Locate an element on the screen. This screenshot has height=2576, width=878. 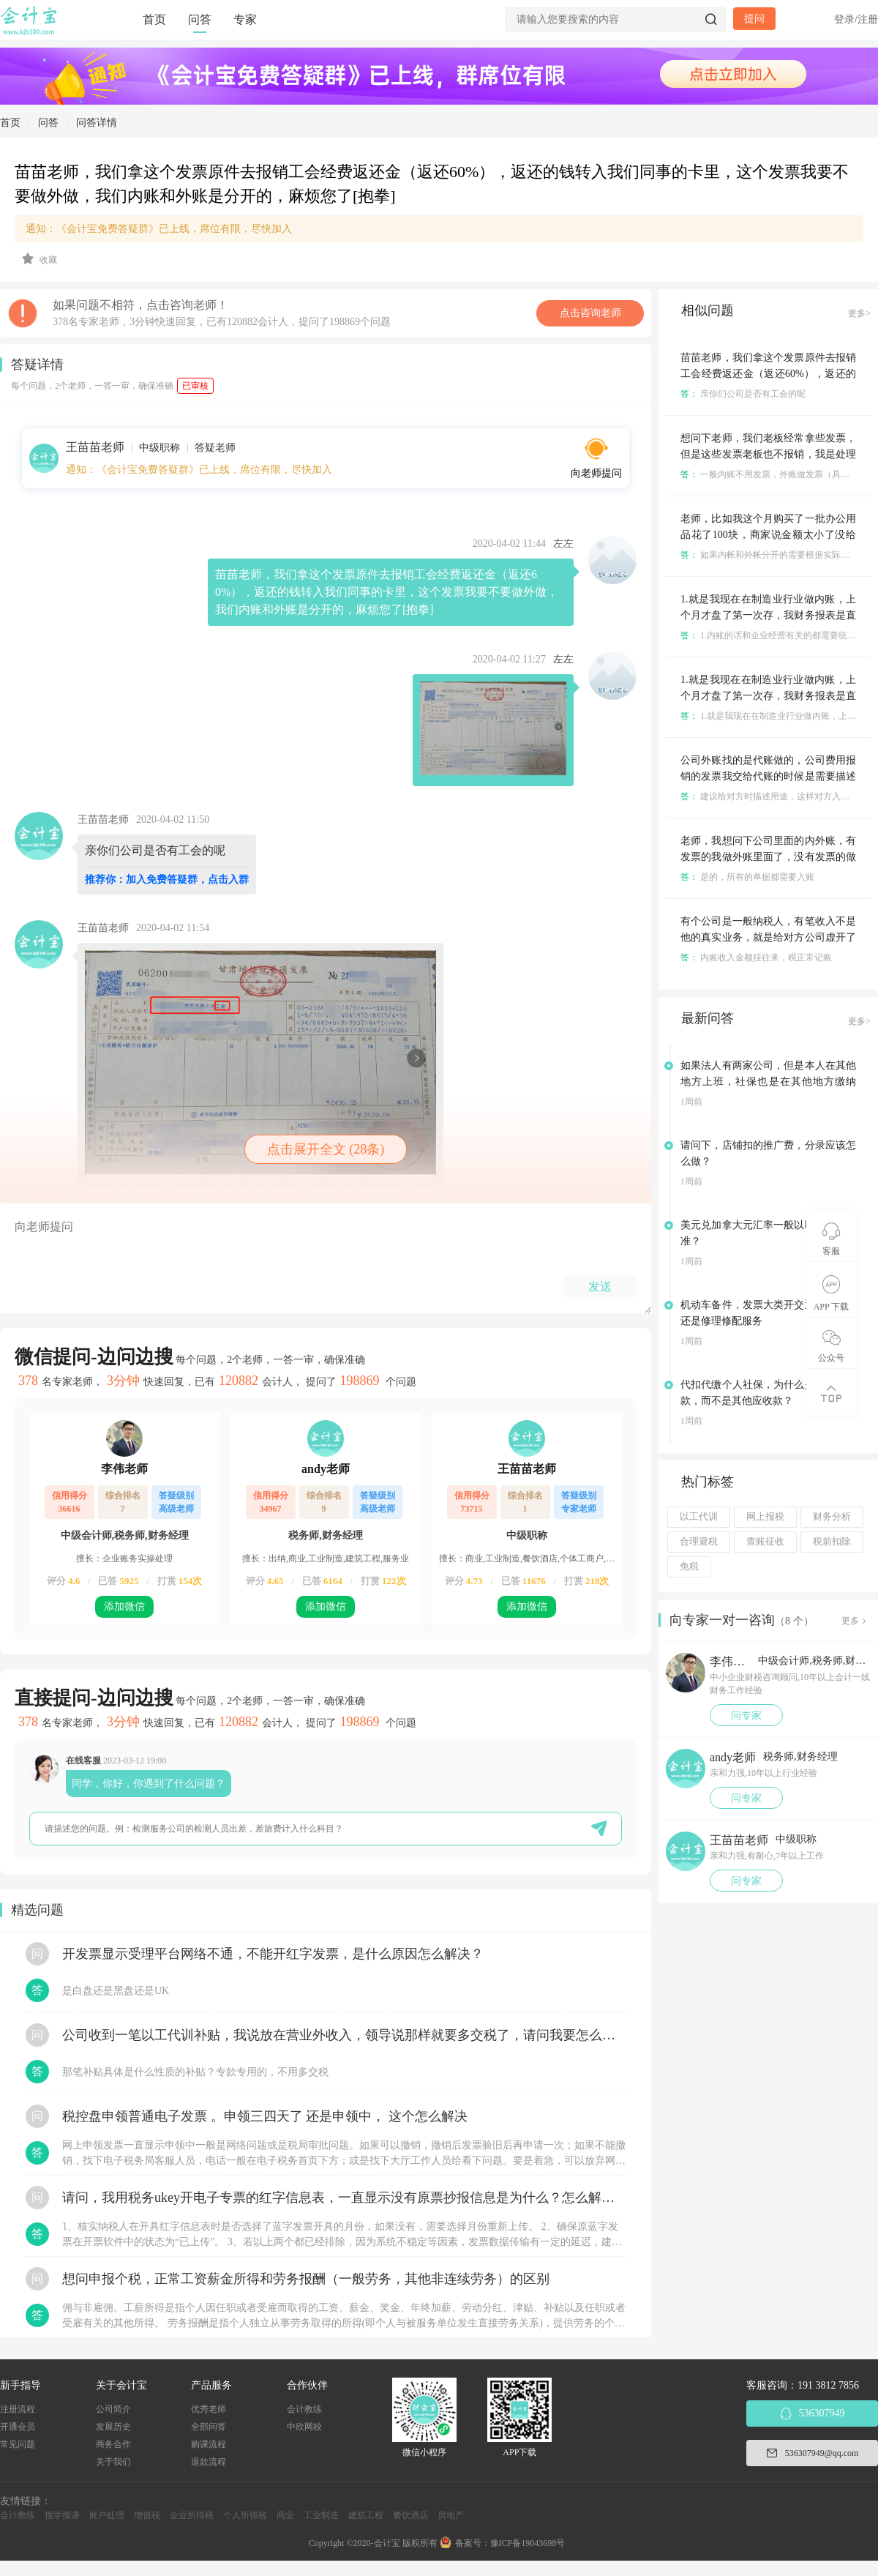
建筑工程 is located at coordinates (365, 2515).